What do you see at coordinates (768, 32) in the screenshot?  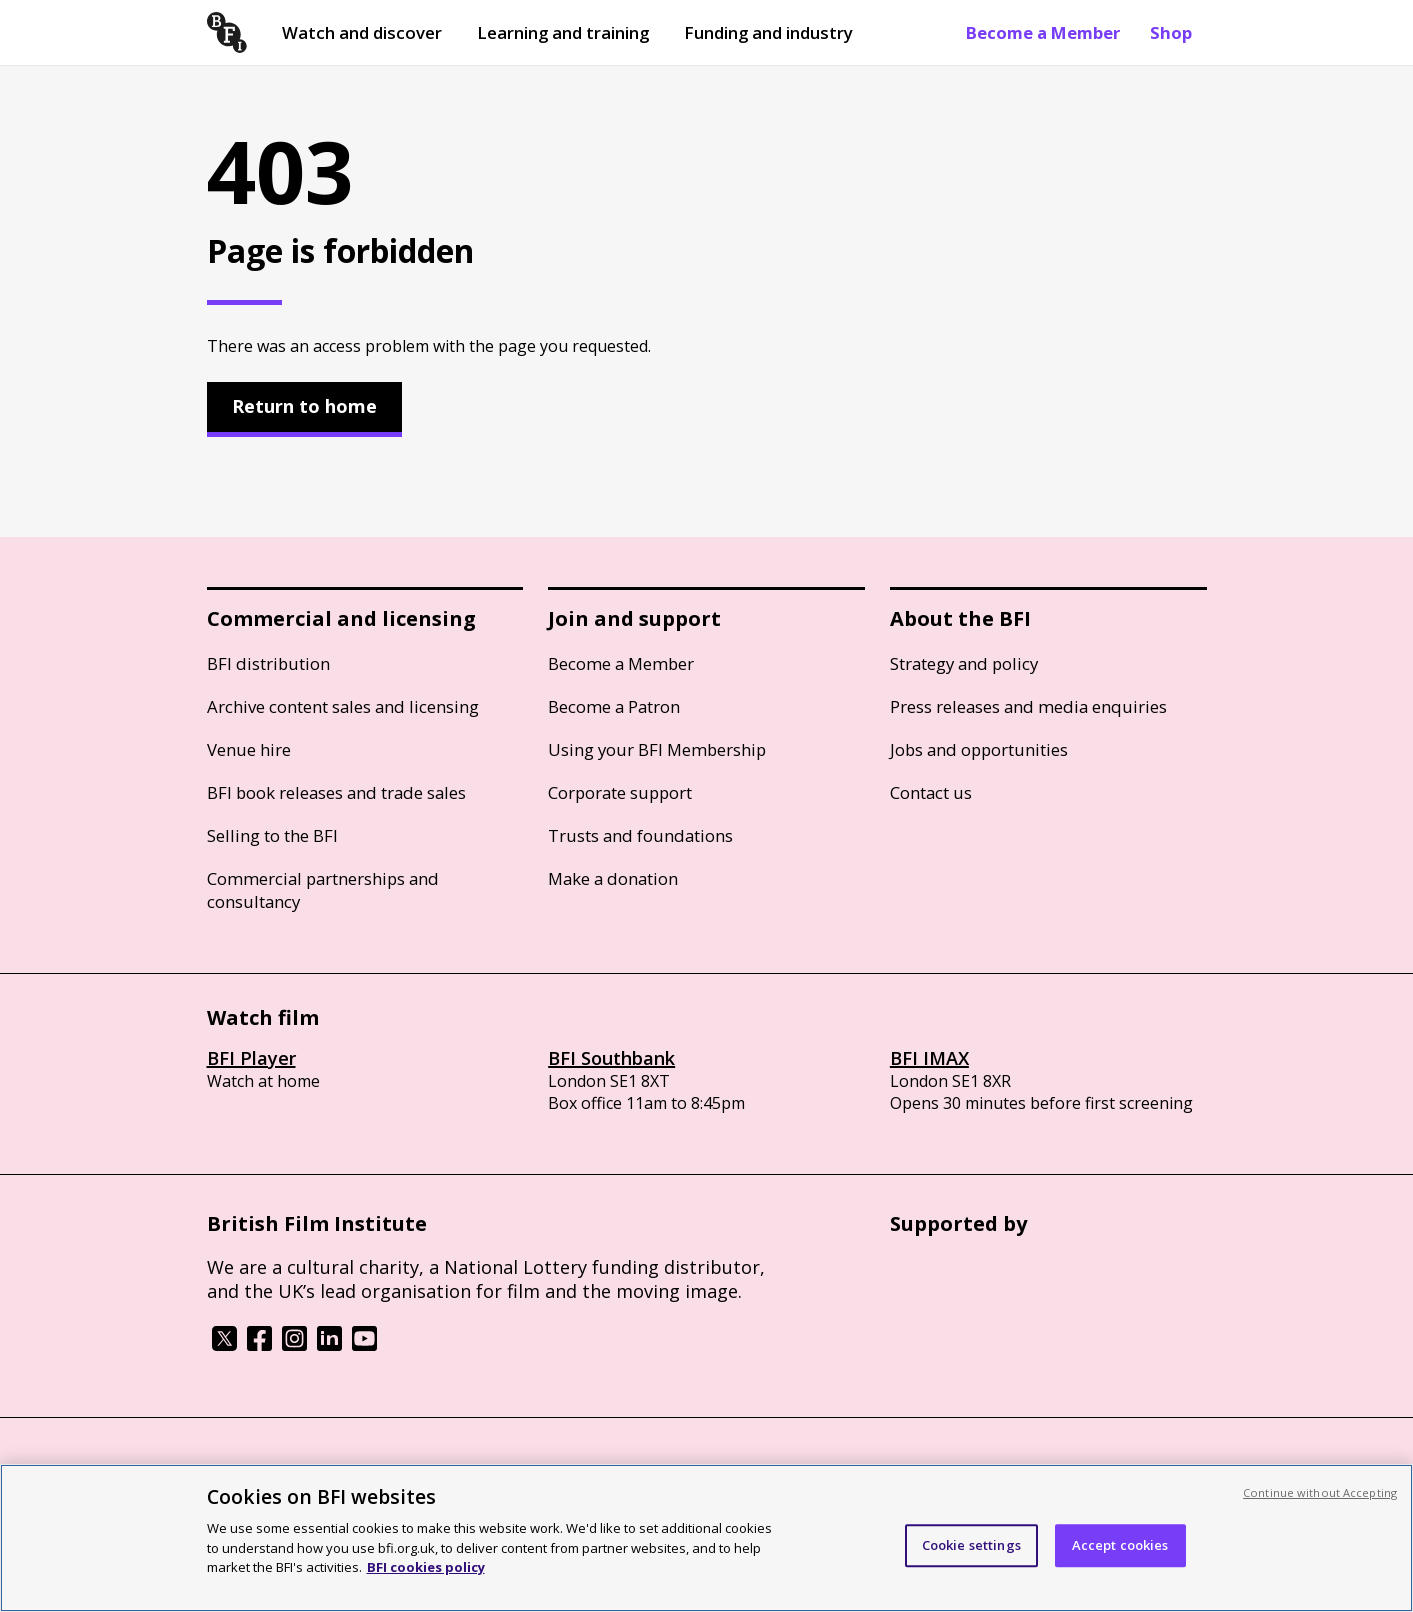 I see `Funding and industry` at bounding box center [768, 32].